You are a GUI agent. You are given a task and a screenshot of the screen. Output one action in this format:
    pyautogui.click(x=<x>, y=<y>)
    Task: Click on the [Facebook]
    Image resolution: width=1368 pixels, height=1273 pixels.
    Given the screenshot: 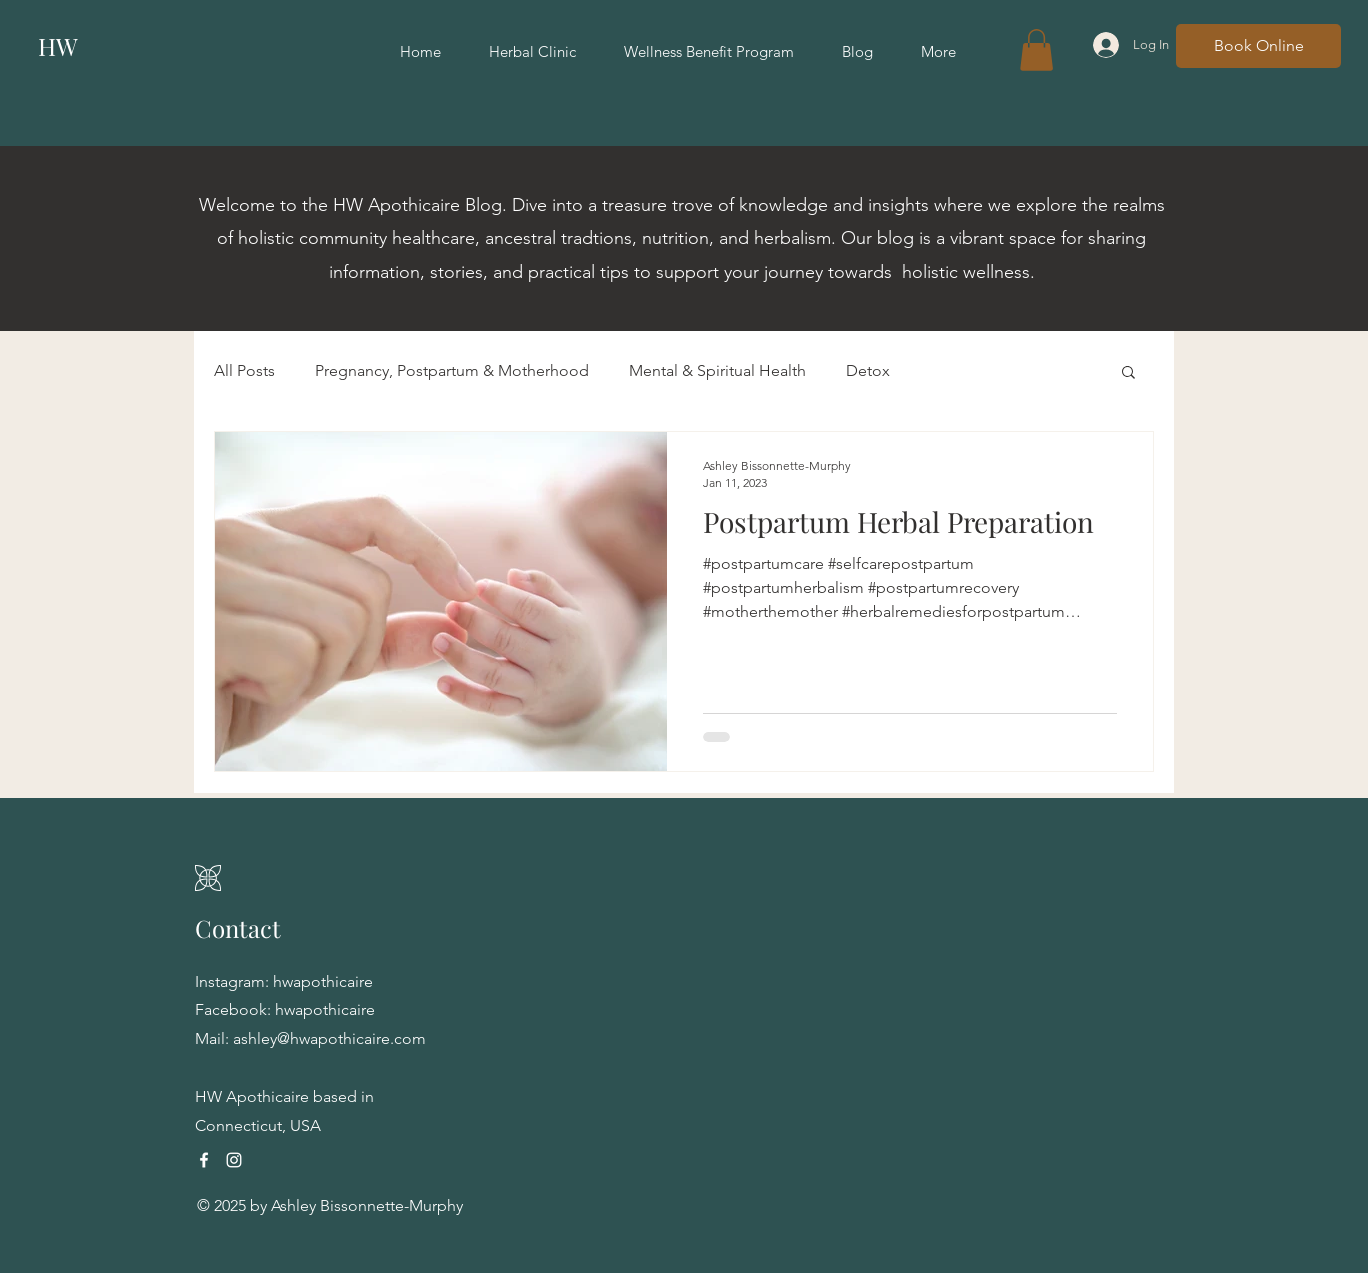 What is the action you would take?
    pyautogui.click(x=204, y=1160)
    